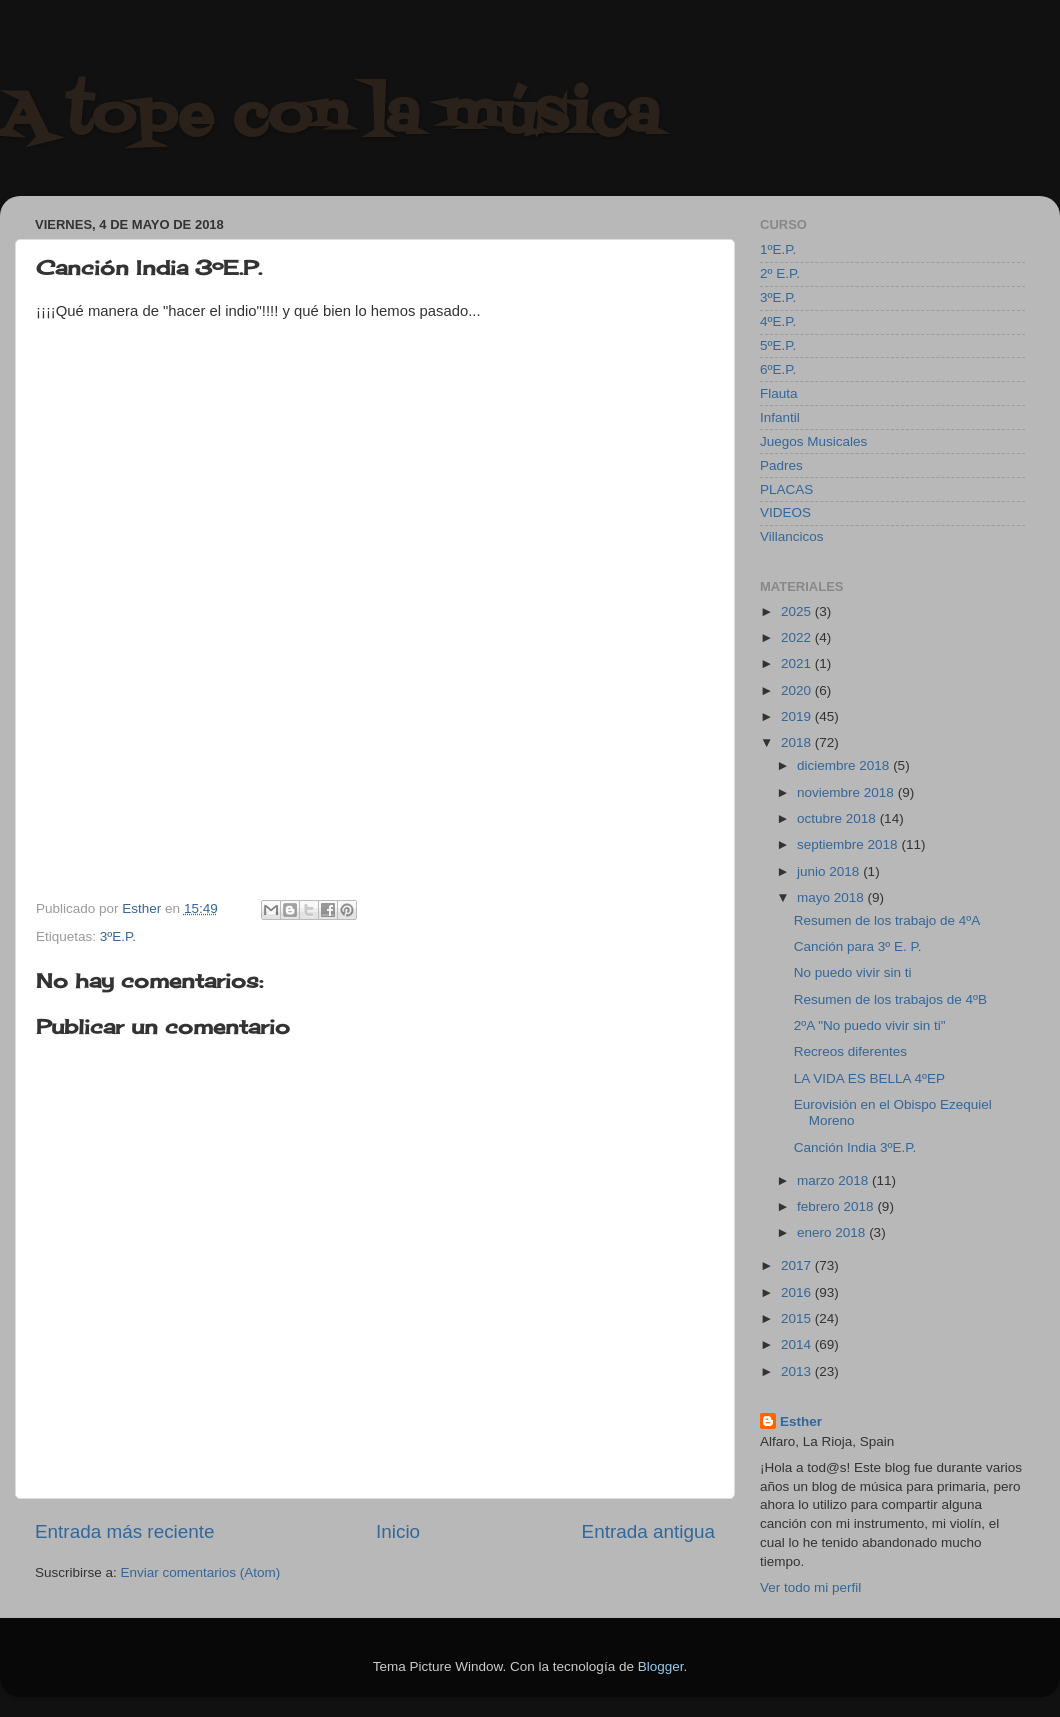  I want to click on noviembre 2018, so click(847, 792).